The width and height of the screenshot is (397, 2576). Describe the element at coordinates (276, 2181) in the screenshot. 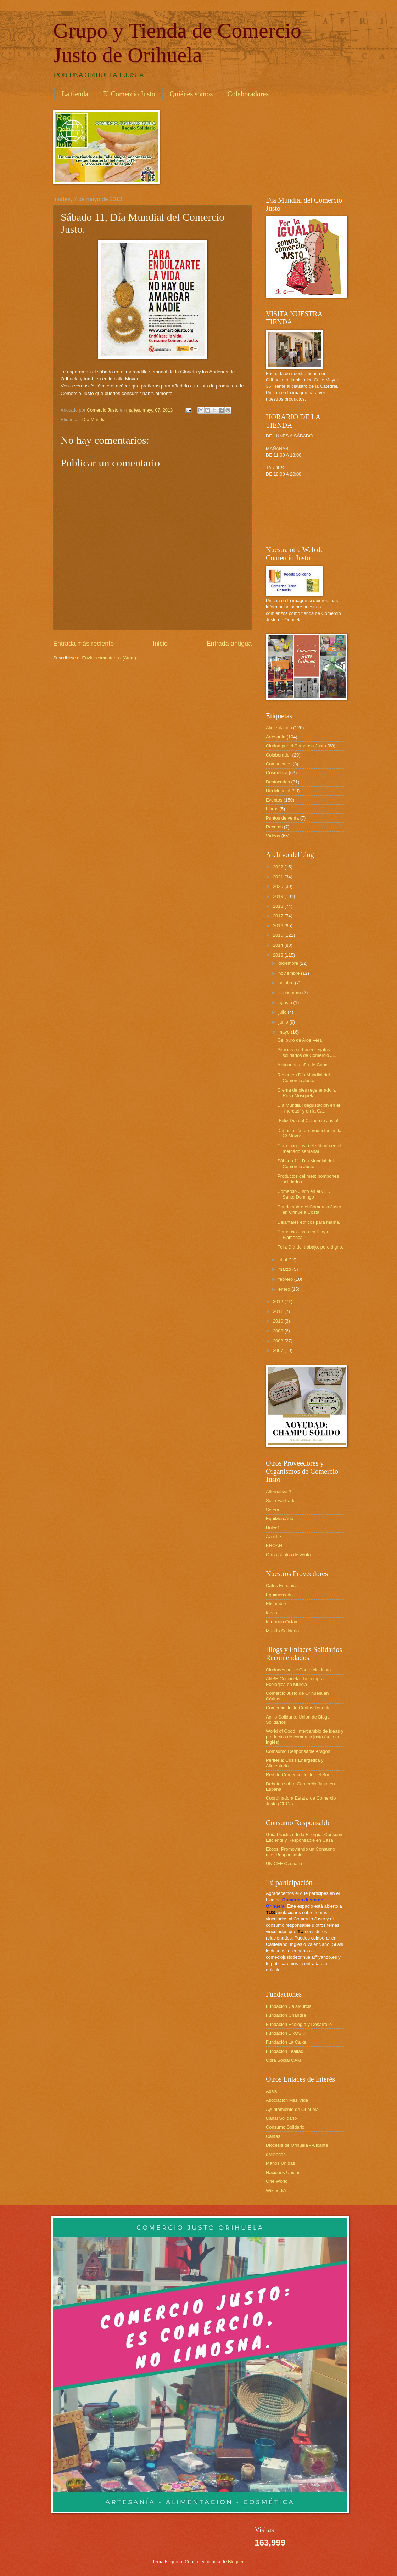

I see `One World` at that location.